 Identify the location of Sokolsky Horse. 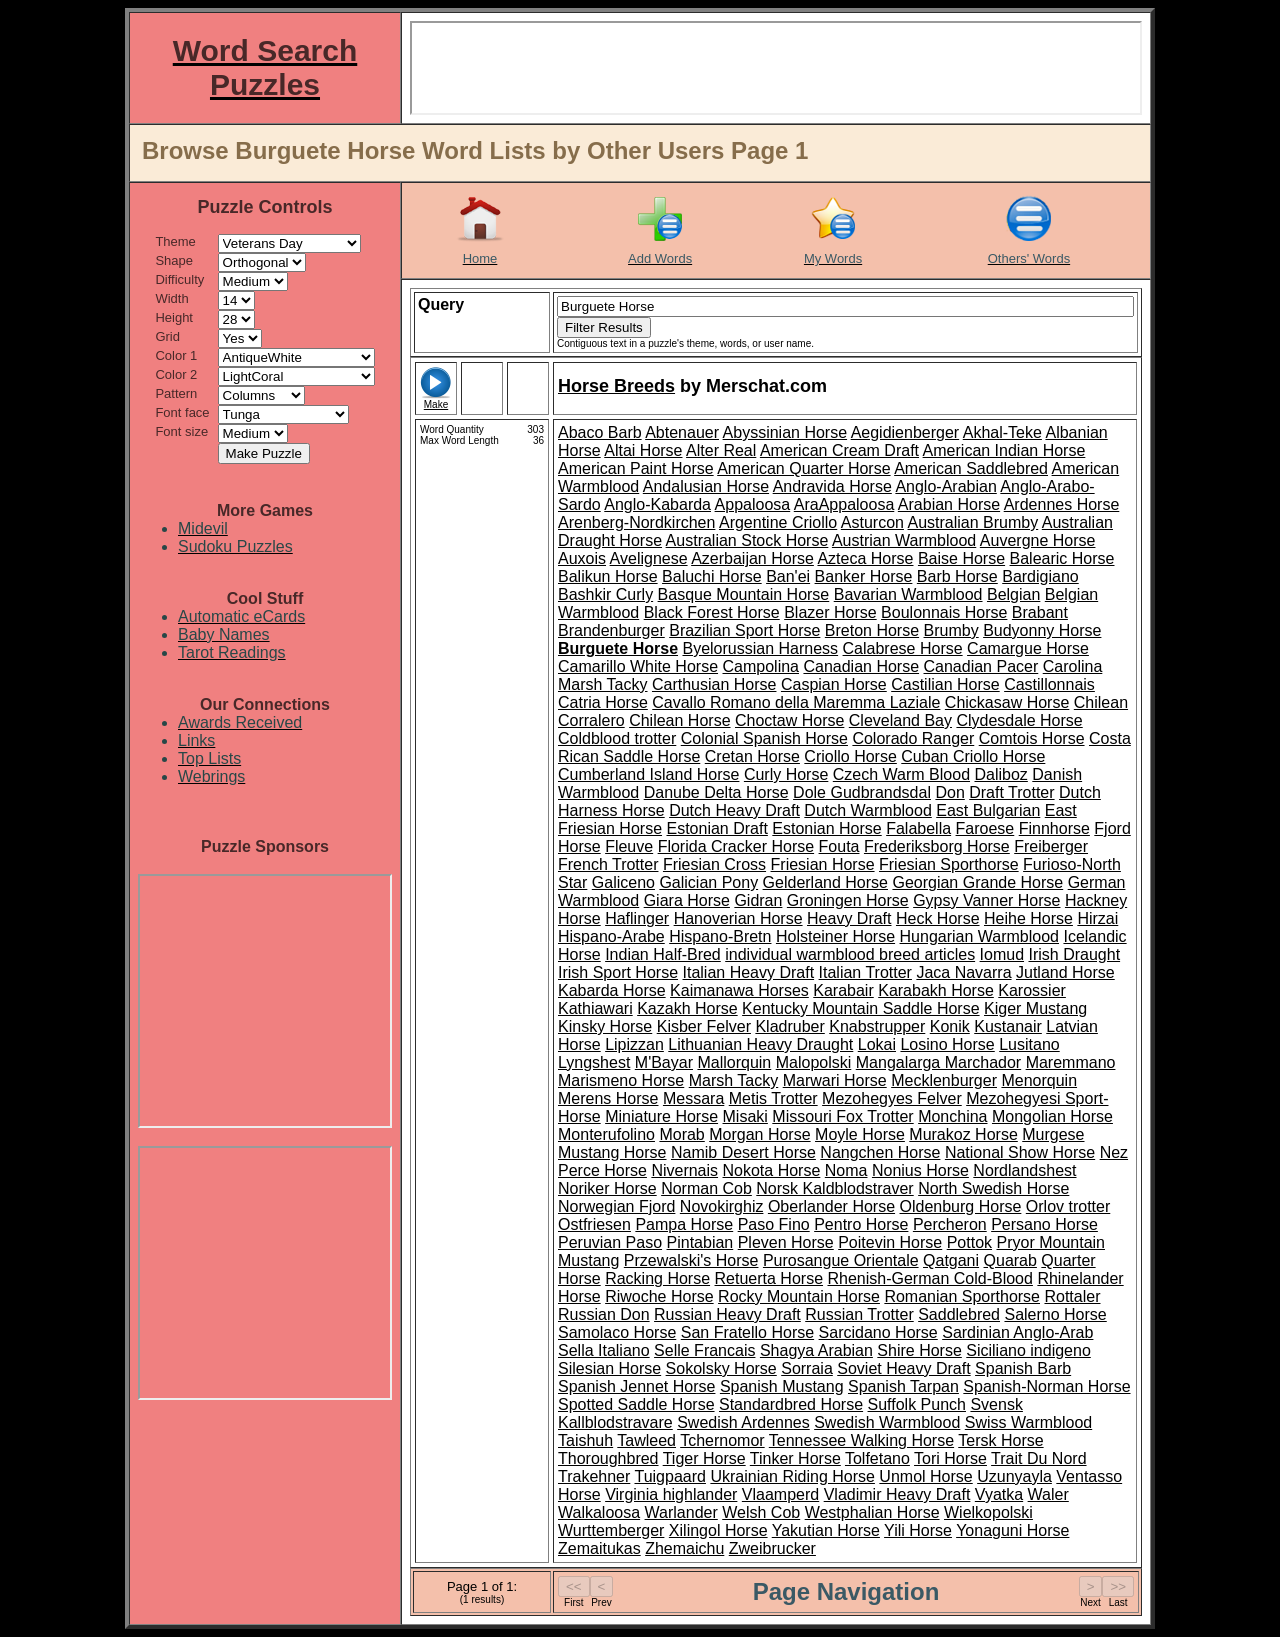
(721, 1368).